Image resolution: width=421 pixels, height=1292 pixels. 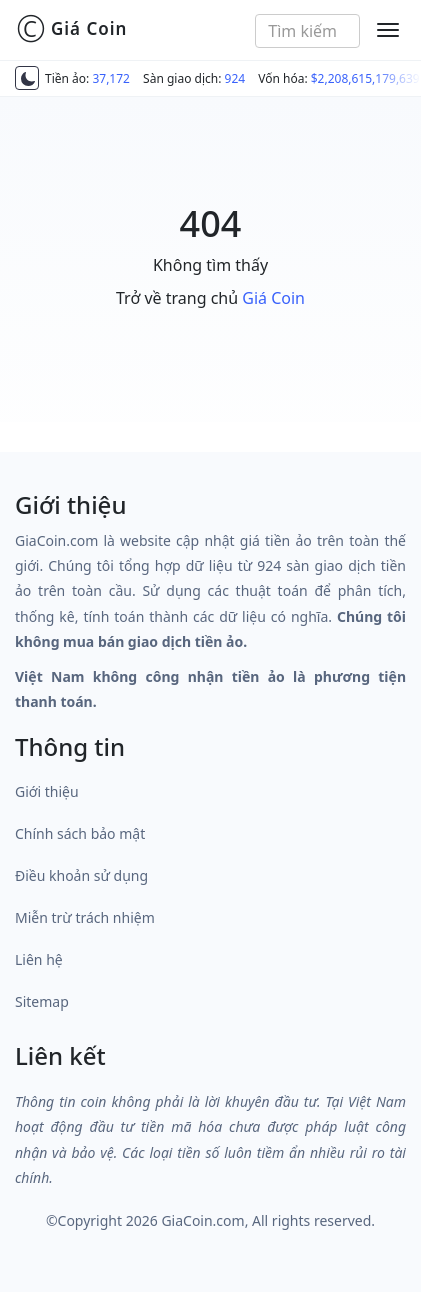 What do you see at coordinates (47, 791) in the screenshot?
I see `Giới thiệu` at bounding box center [47, 791].